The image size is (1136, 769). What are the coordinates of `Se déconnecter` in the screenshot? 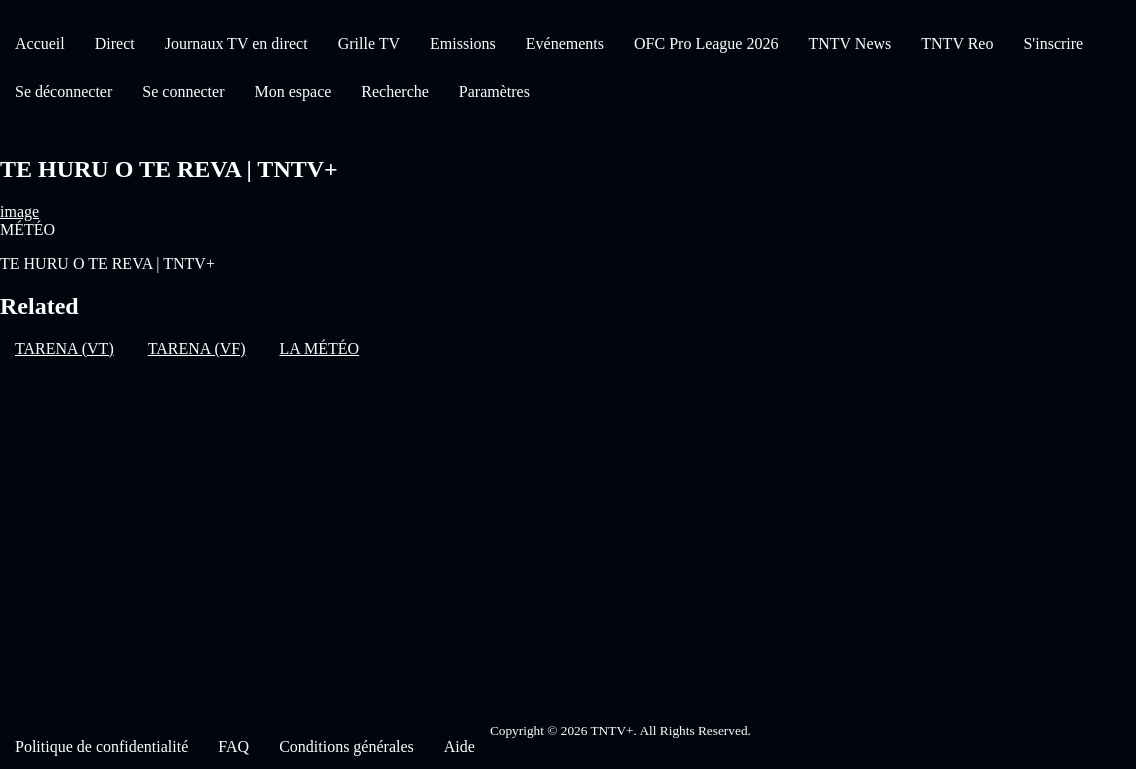 It's located at (63, 91).